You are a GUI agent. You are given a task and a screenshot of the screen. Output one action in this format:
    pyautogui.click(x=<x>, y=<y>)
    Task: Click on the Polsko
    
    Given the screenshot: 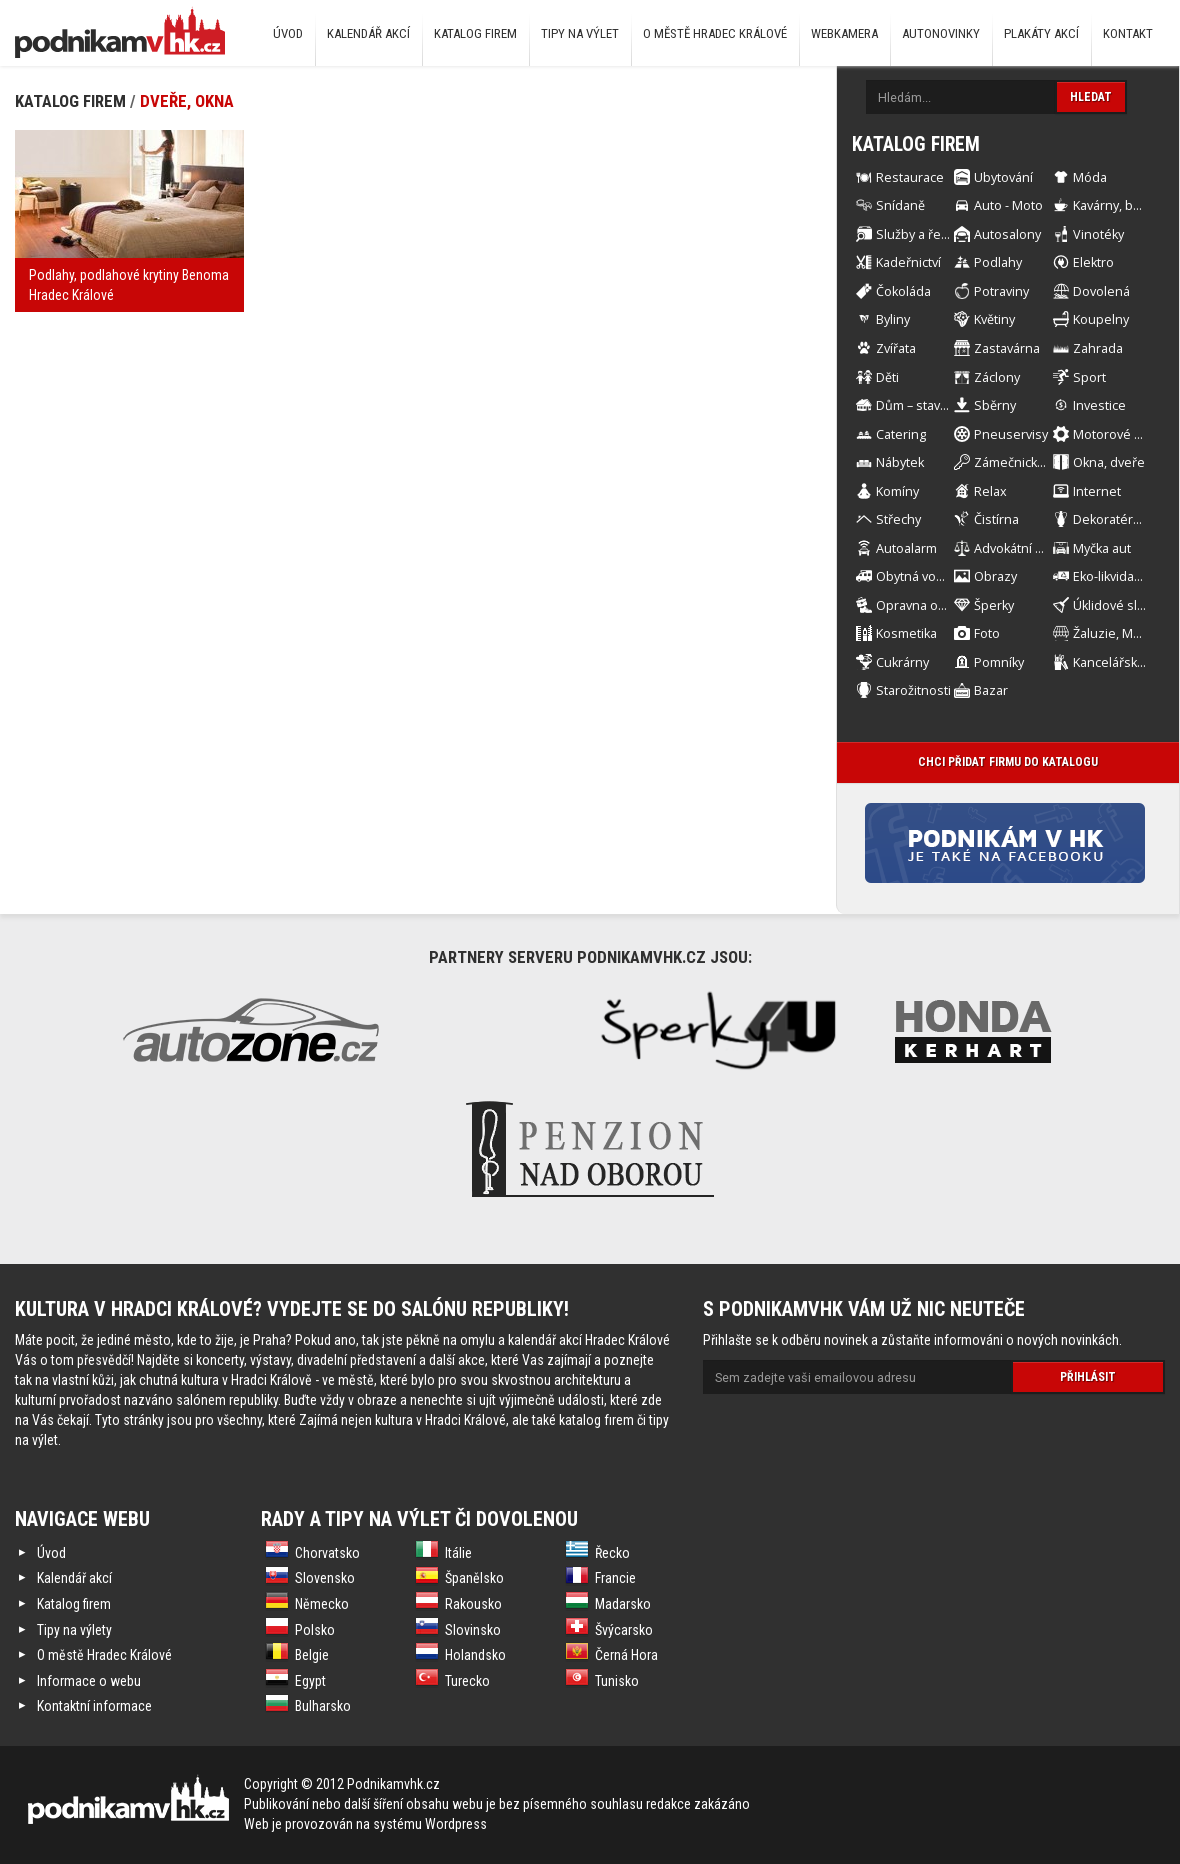 What is the action you would take?
    pyautogui.click(x=315, y=1630)
    